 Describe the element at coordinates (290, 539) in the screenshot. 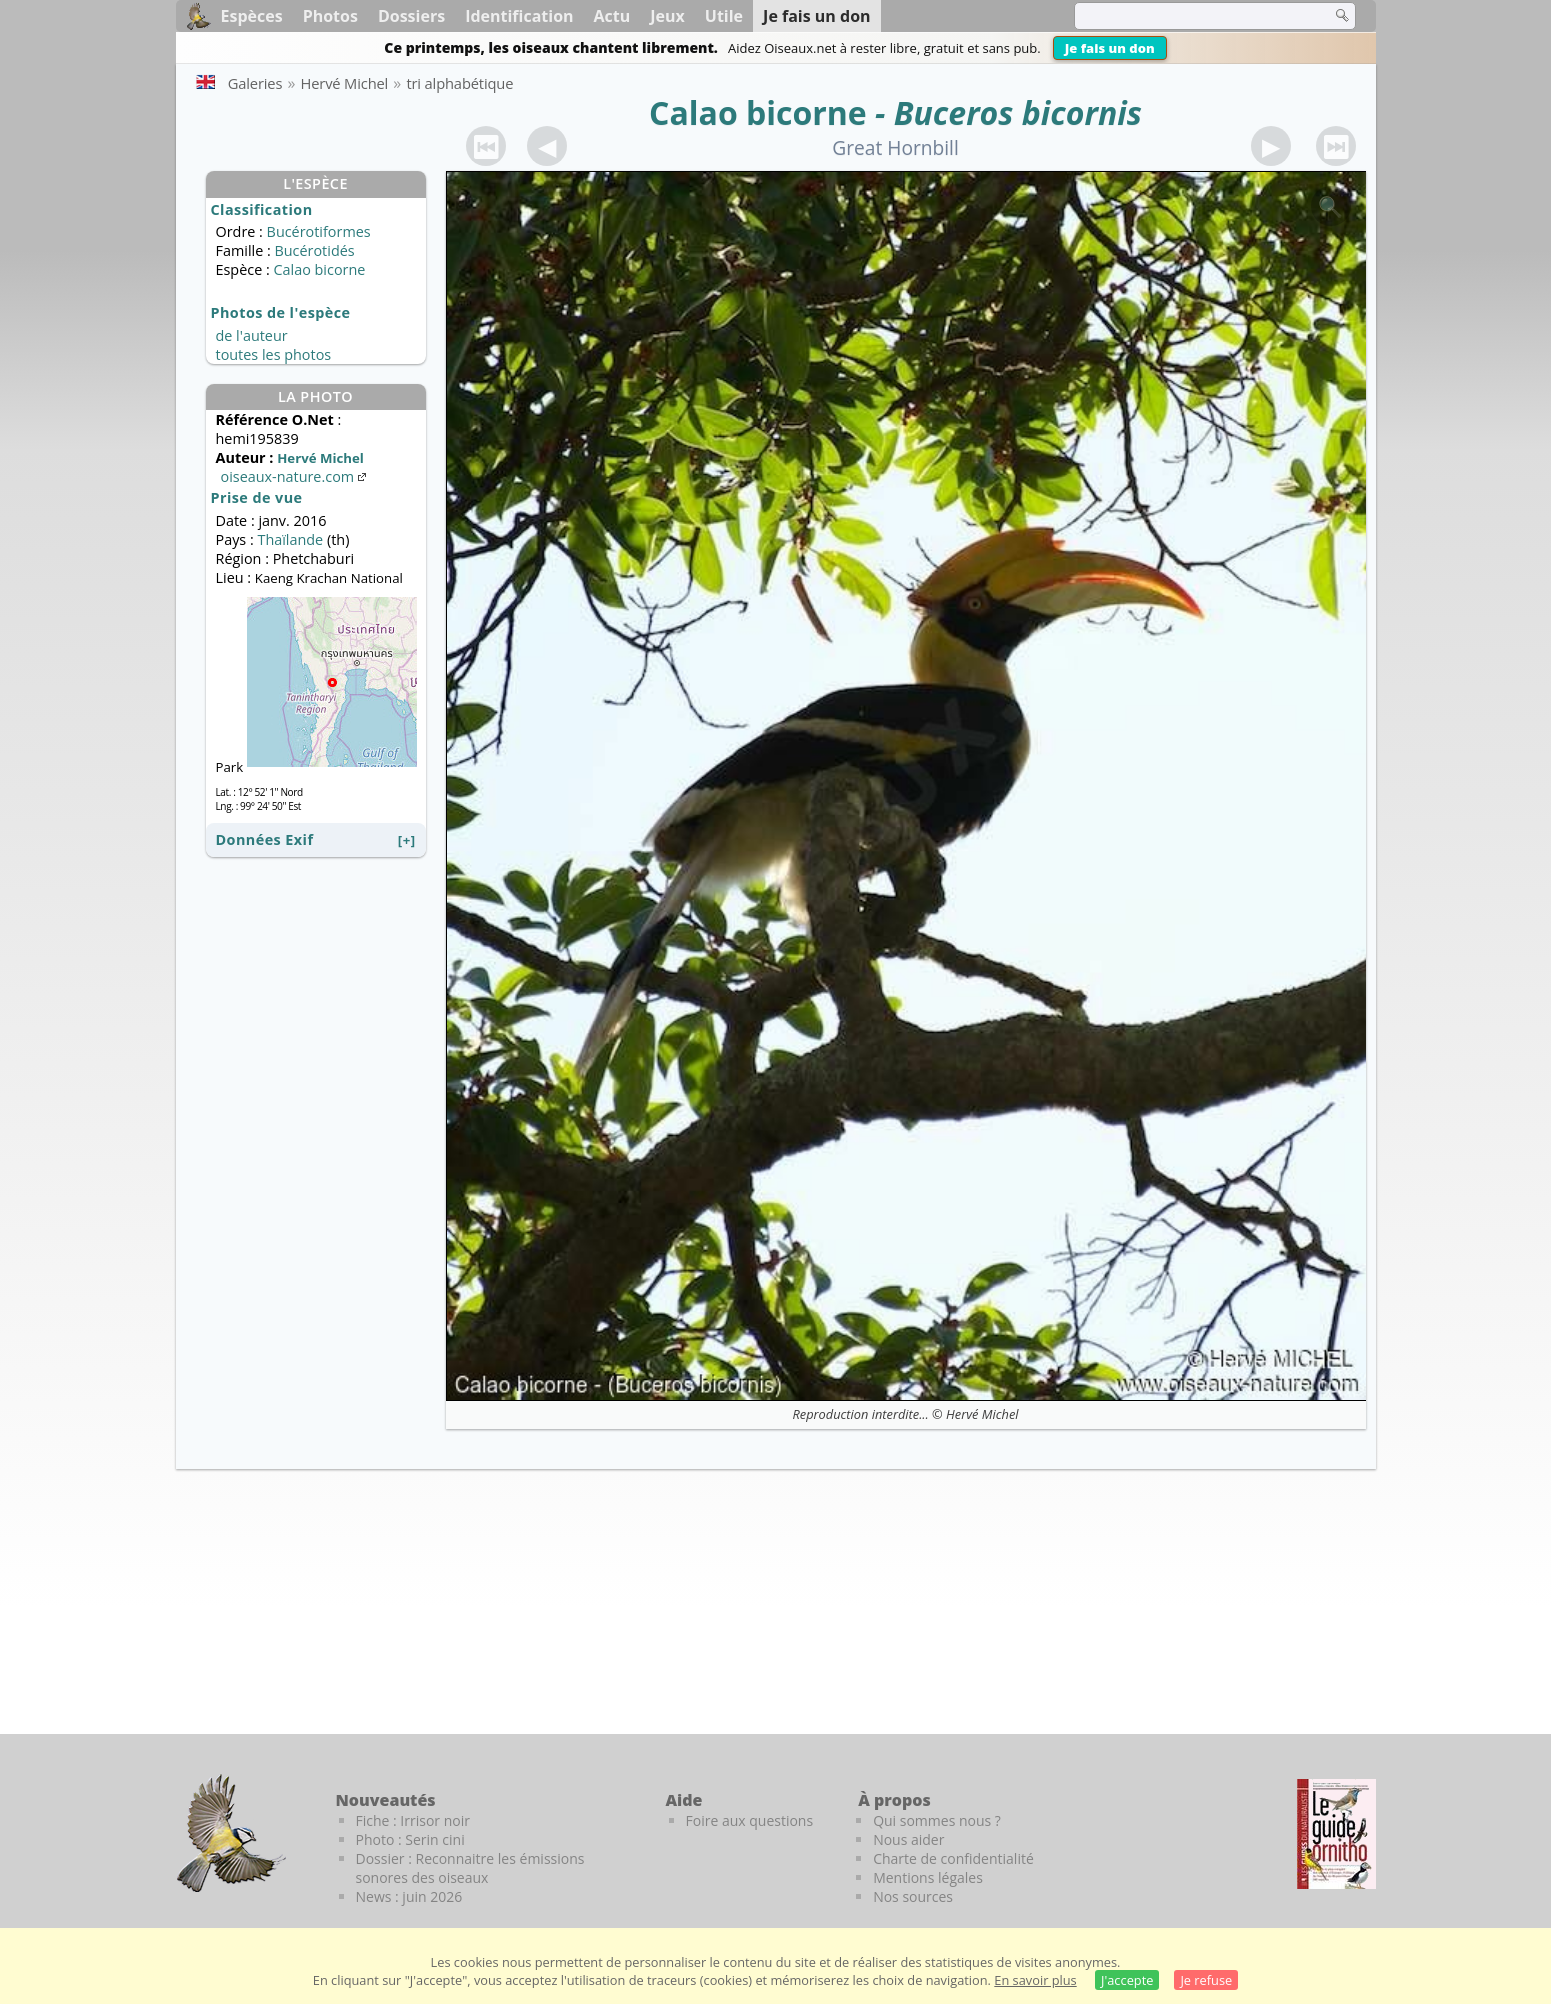

I see `Thaïlande` at that location.